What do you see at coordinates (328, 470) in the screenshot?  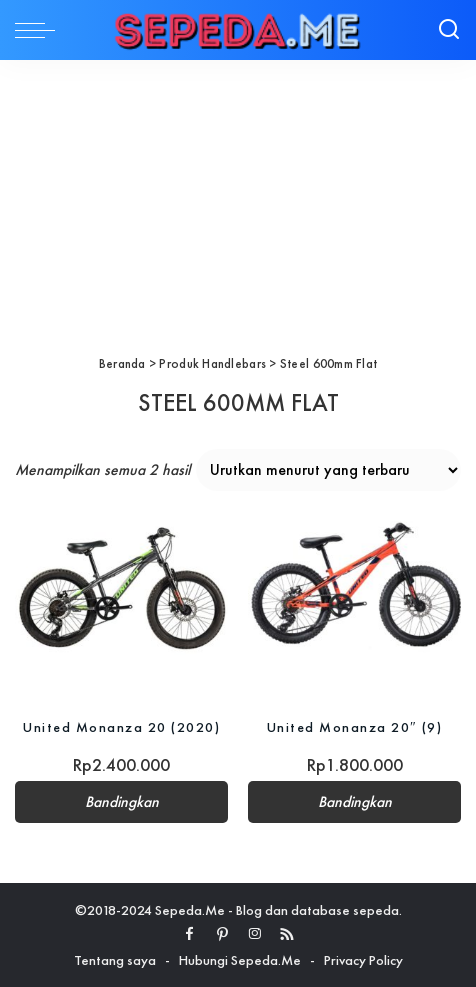 I see `[Pesanan toko]` at bounding box center [328, 470].